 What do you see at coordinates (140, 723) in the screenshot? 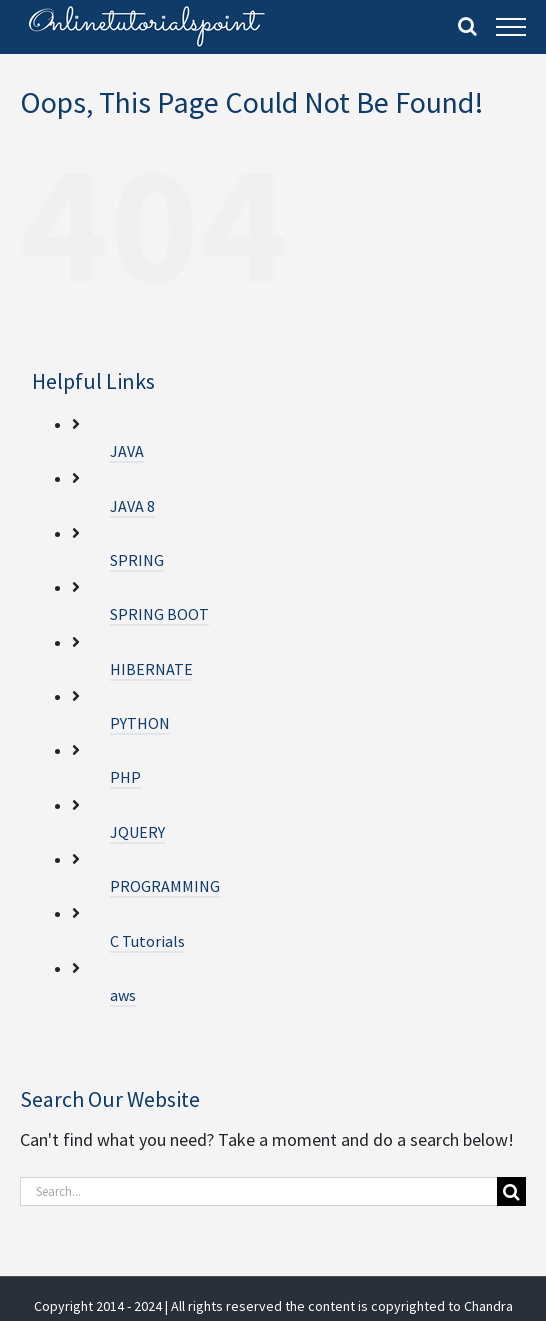
I see `PYTHON` at bounding box center [140, 723].